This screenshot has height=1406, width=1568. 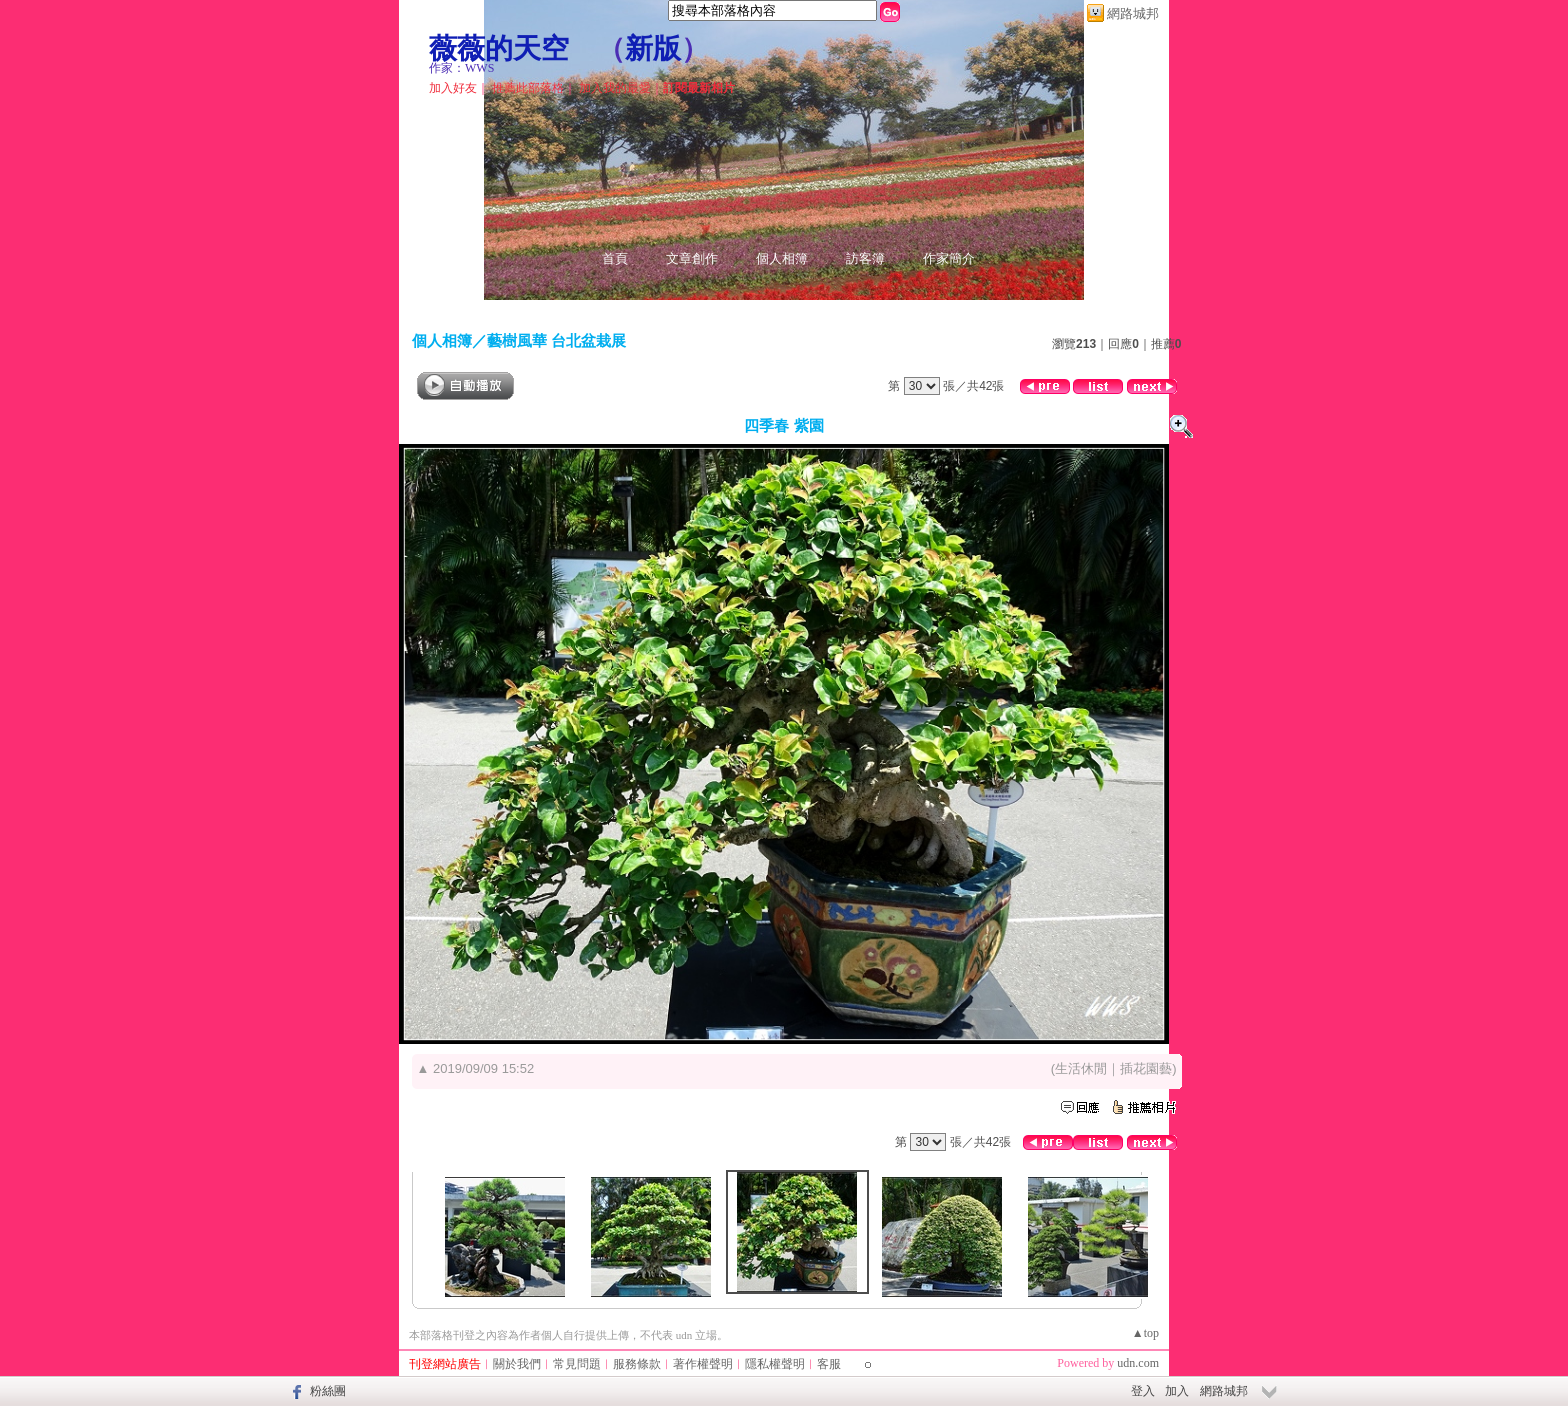 What do you see at coordinates (461, 68) in the screenshot?
I see `作家：WWS` at bounding box center [461, 68].